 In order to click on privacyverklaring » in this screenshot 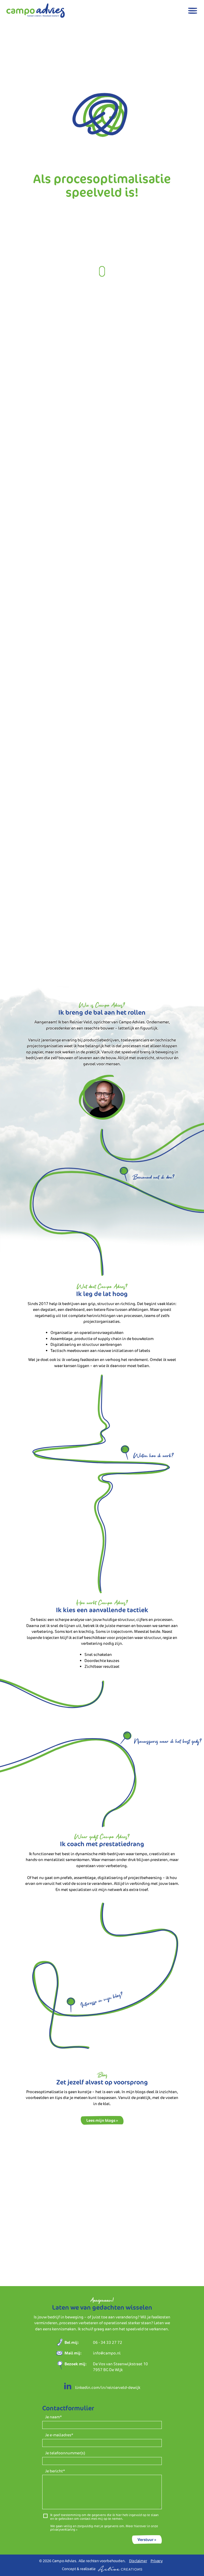, I will do `click(63, 2529)`.